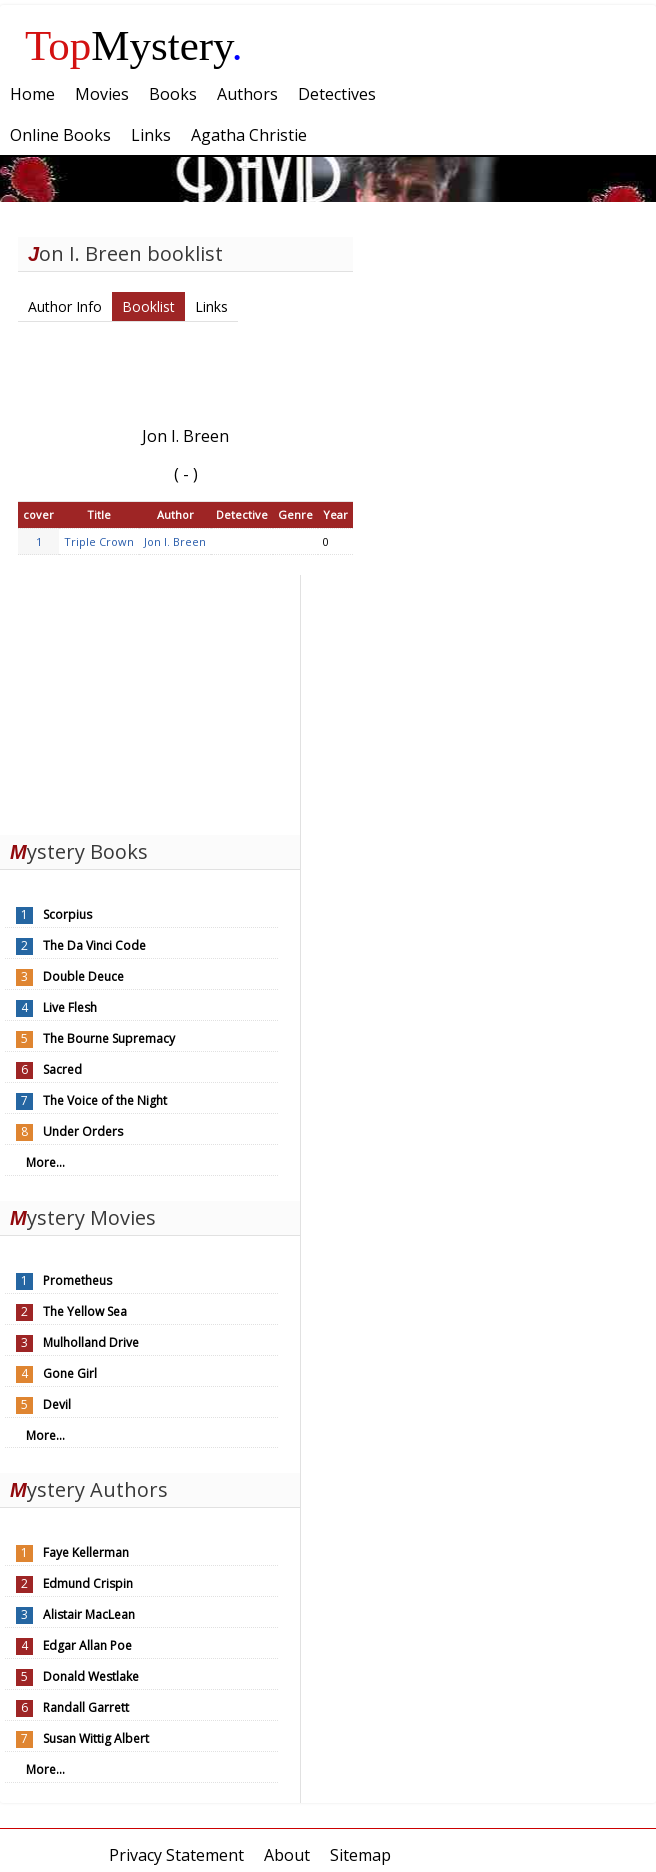 The height and width of the screenshot is (1872, 656). I want to click on About, so click(287, 1855).